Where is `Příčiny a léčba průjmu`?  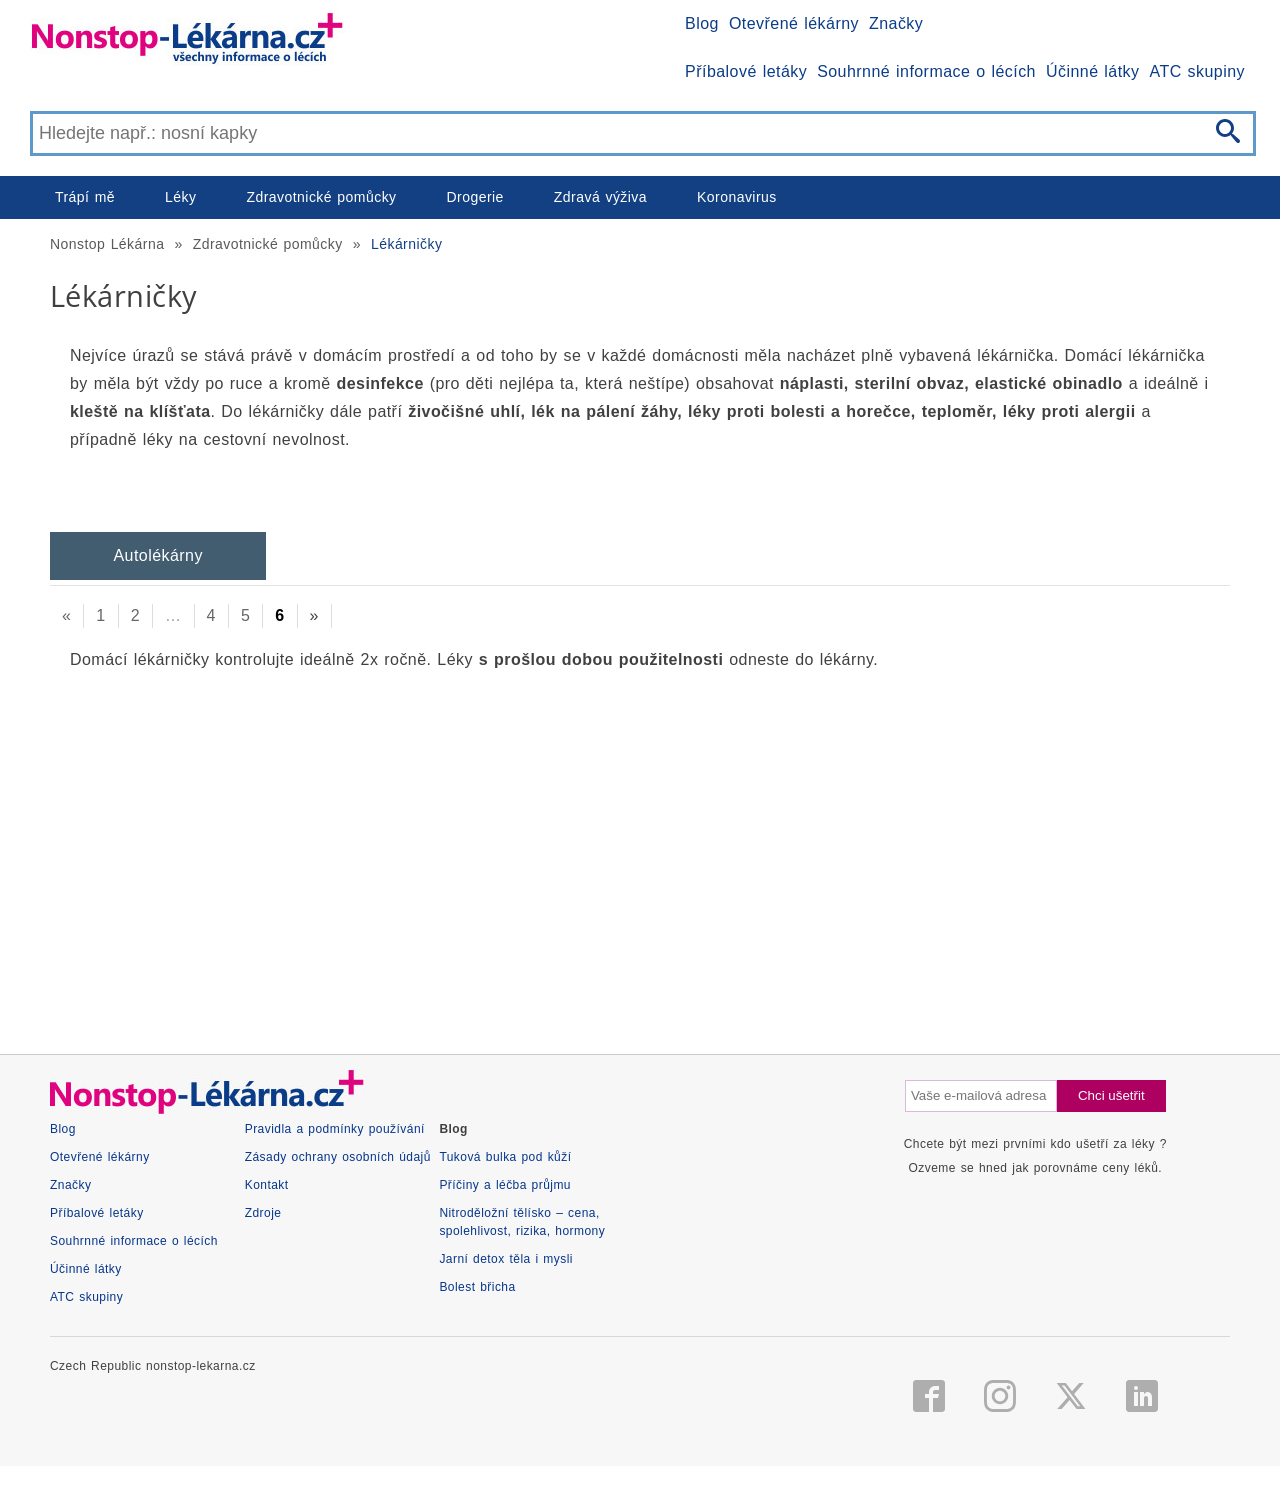 Příčiny a léčba průjmu is located at coordinates (505, 1185).